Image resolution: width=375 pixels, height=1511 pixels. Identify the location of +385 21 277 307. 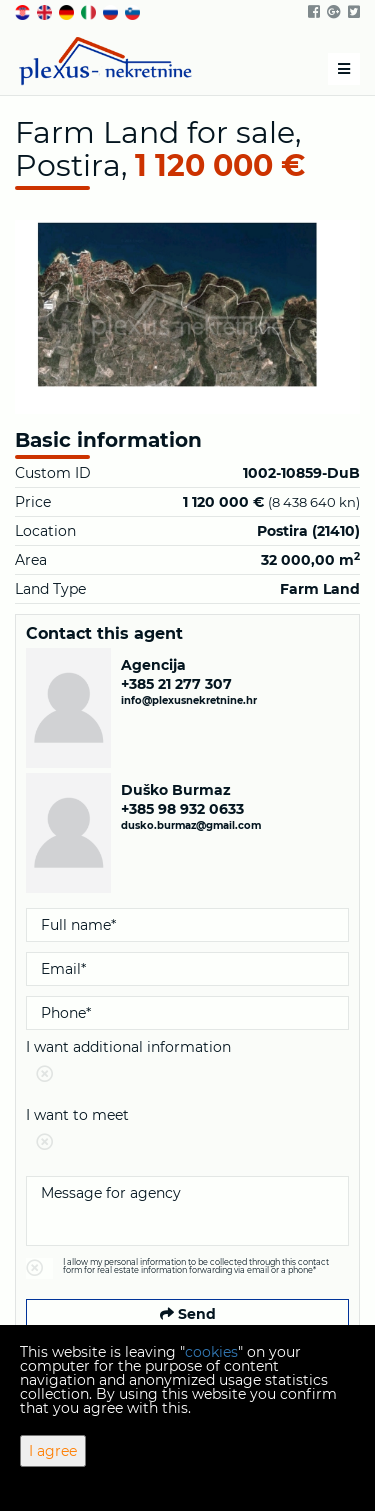
(176, 684).